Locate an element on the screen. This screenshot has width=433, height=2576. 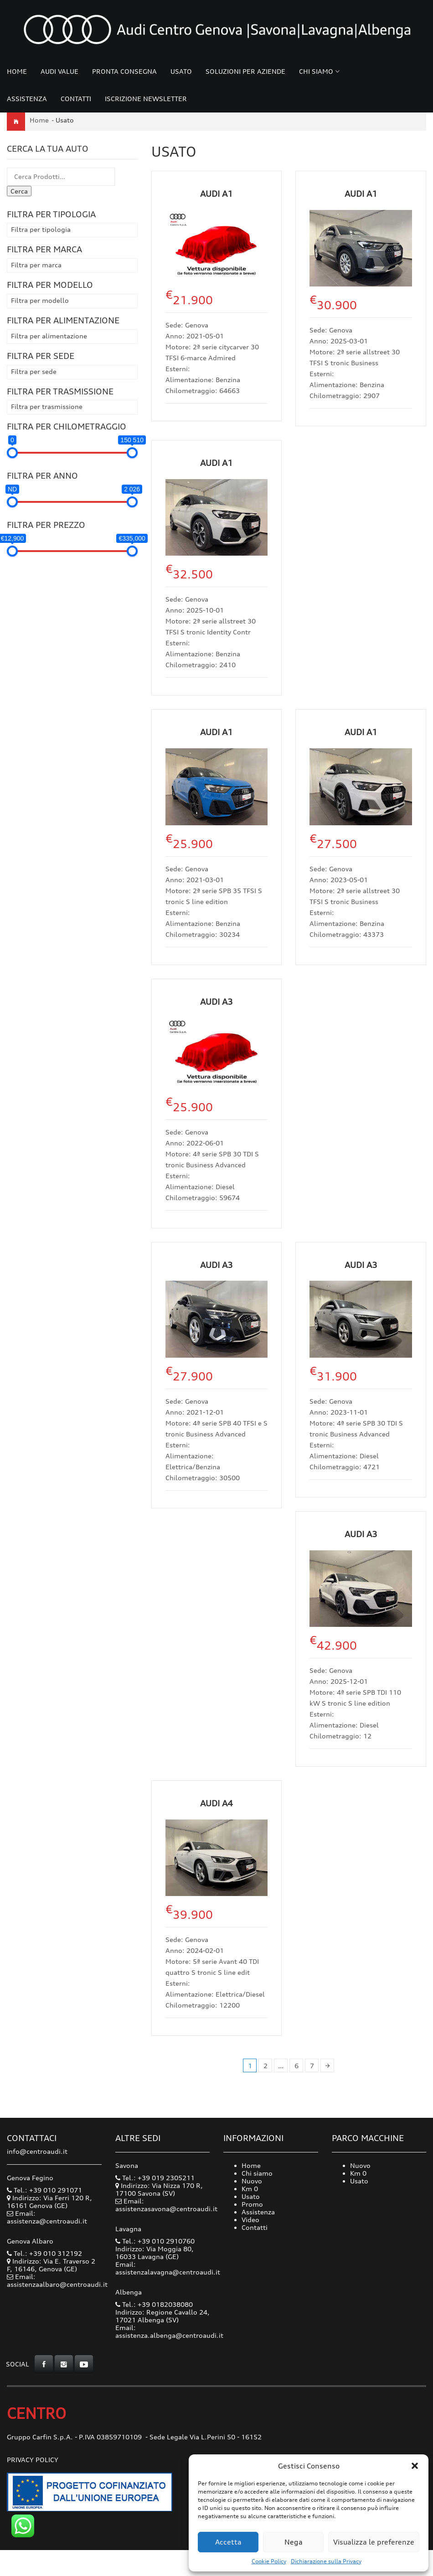
6 [Pagina 6] is located at coordinates (296, 2066).